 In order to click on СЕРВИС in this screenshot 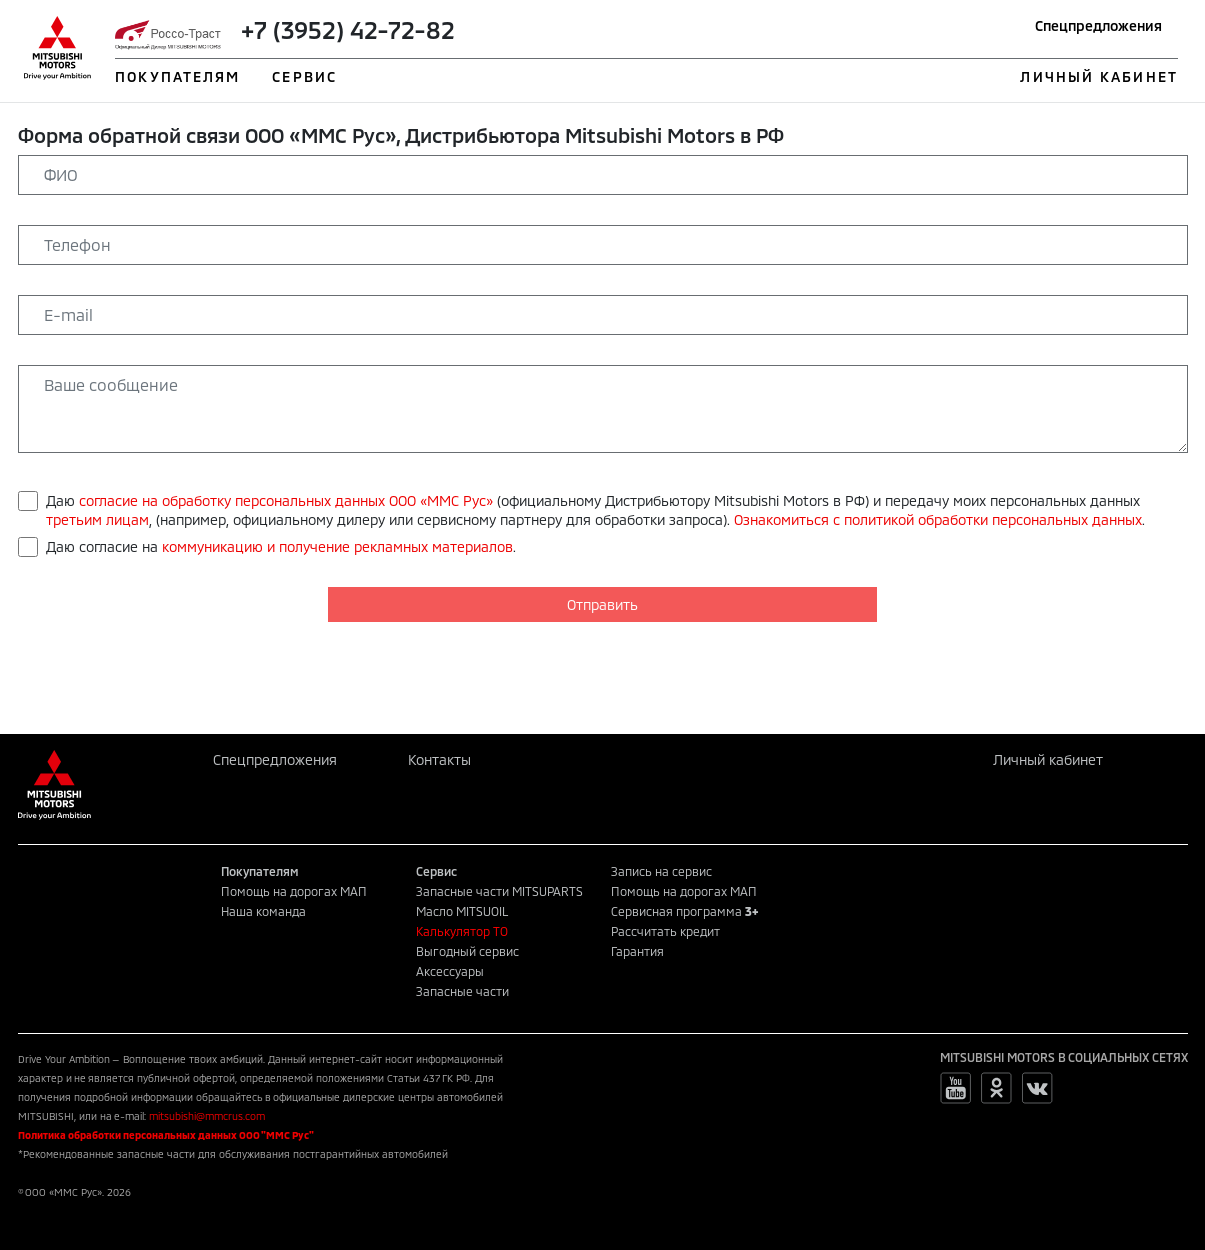, I will do `click(304, 76)`.